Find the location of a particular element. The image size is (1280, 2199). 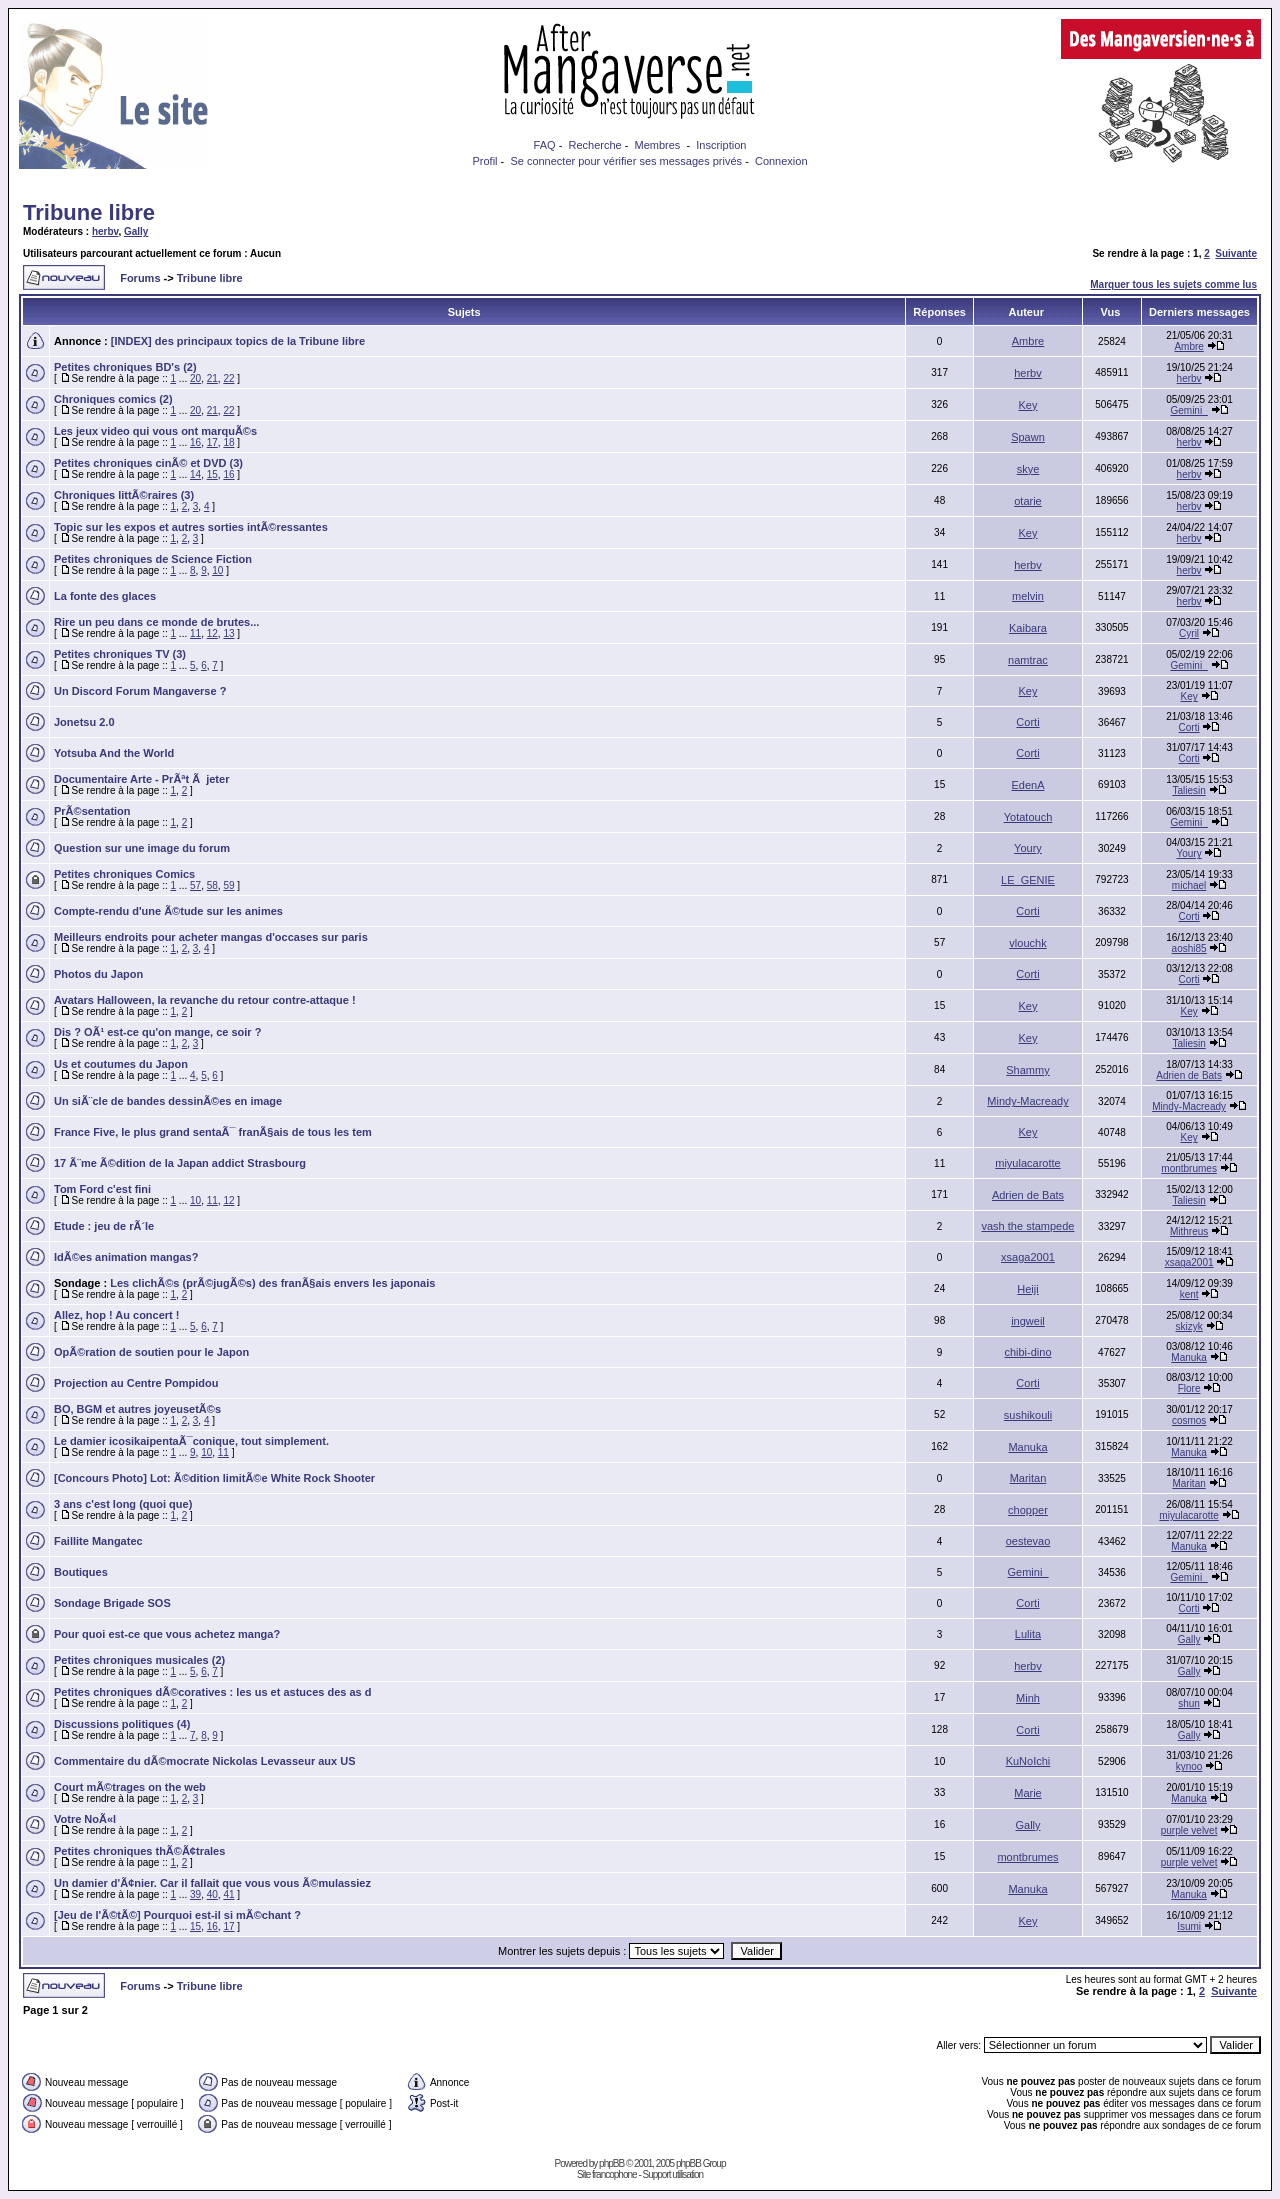

xsaga2001 is located at coordinates (1028, 1257).